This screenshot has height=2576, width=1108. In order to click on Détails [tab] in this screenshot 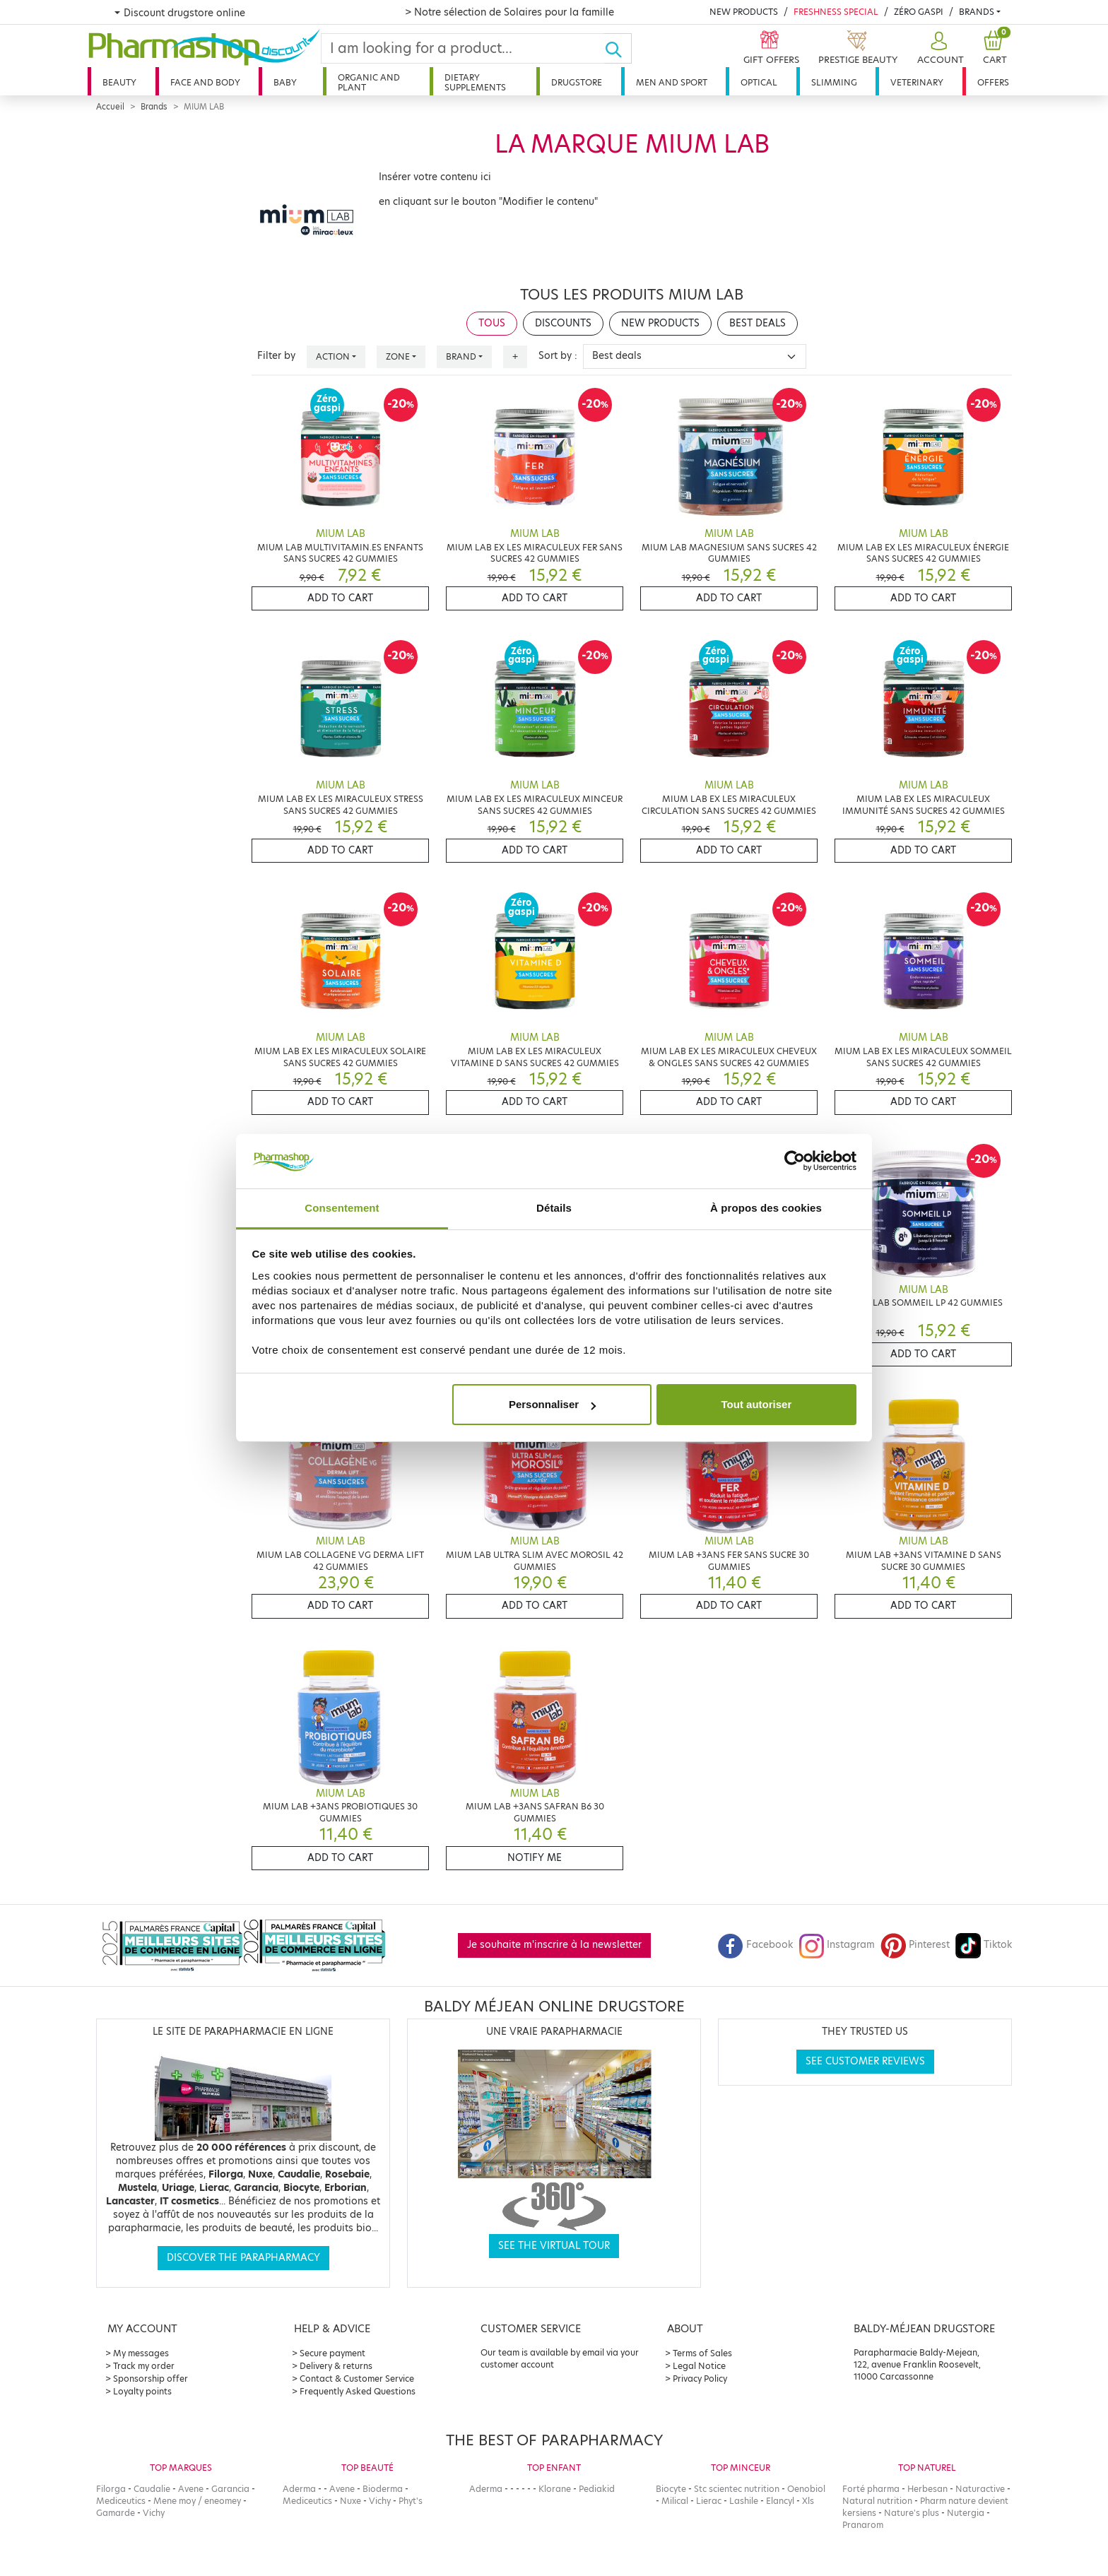, I will do `click(554, 1208)`.